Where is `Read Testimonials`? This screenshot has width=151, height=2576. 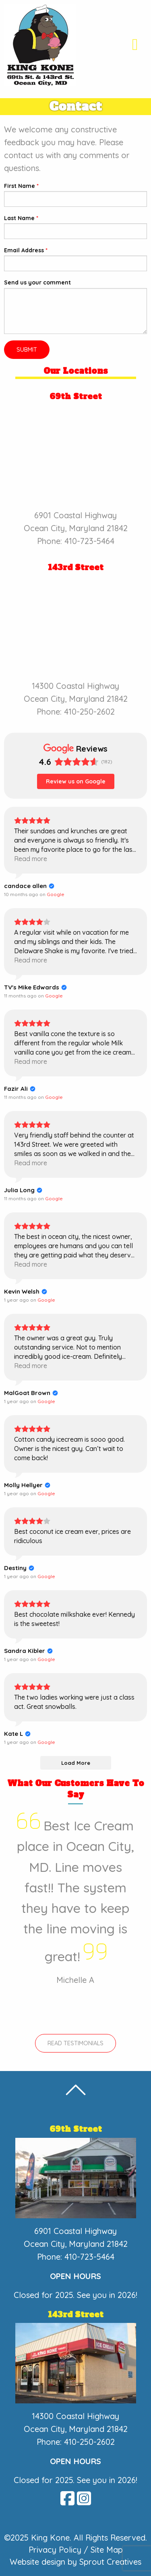
Read Testimonials is located at coordinates (75, 2043).